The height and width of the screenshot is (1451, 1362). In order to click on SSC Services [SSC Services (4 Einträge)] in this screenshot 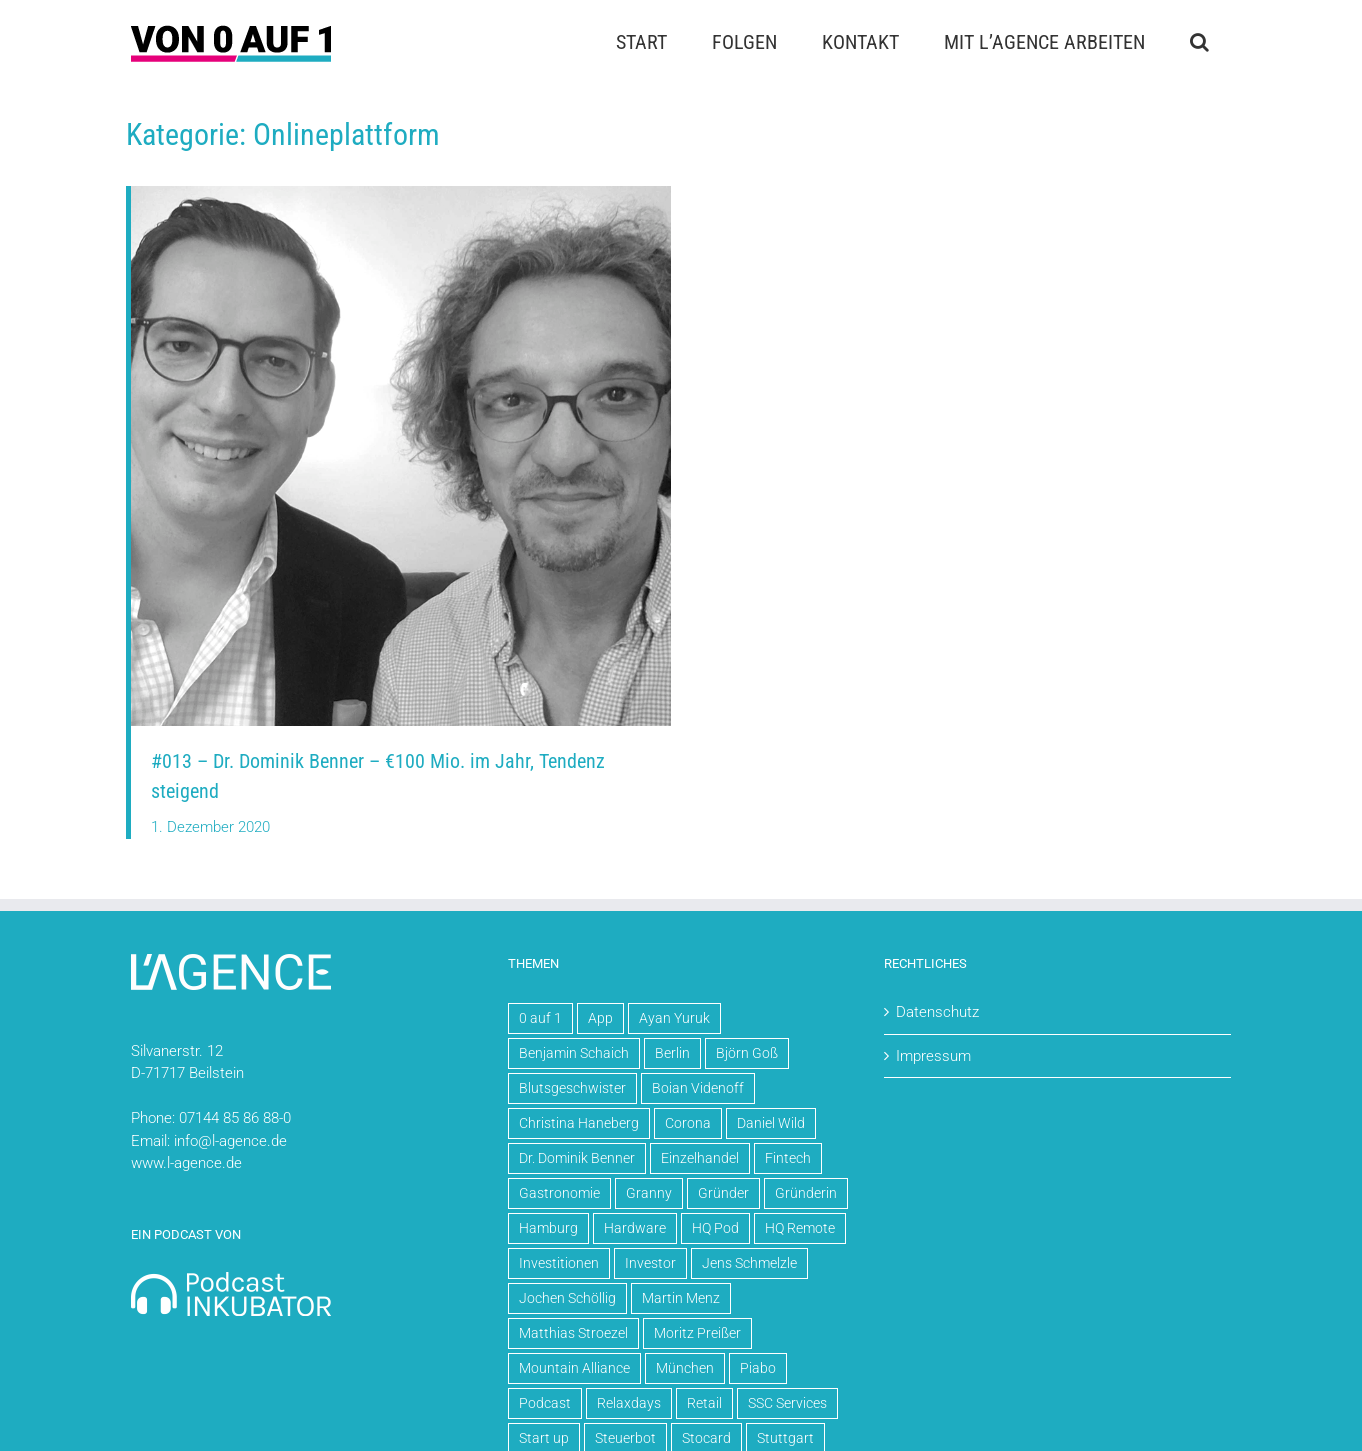, I will do `click(787, 1403)`.